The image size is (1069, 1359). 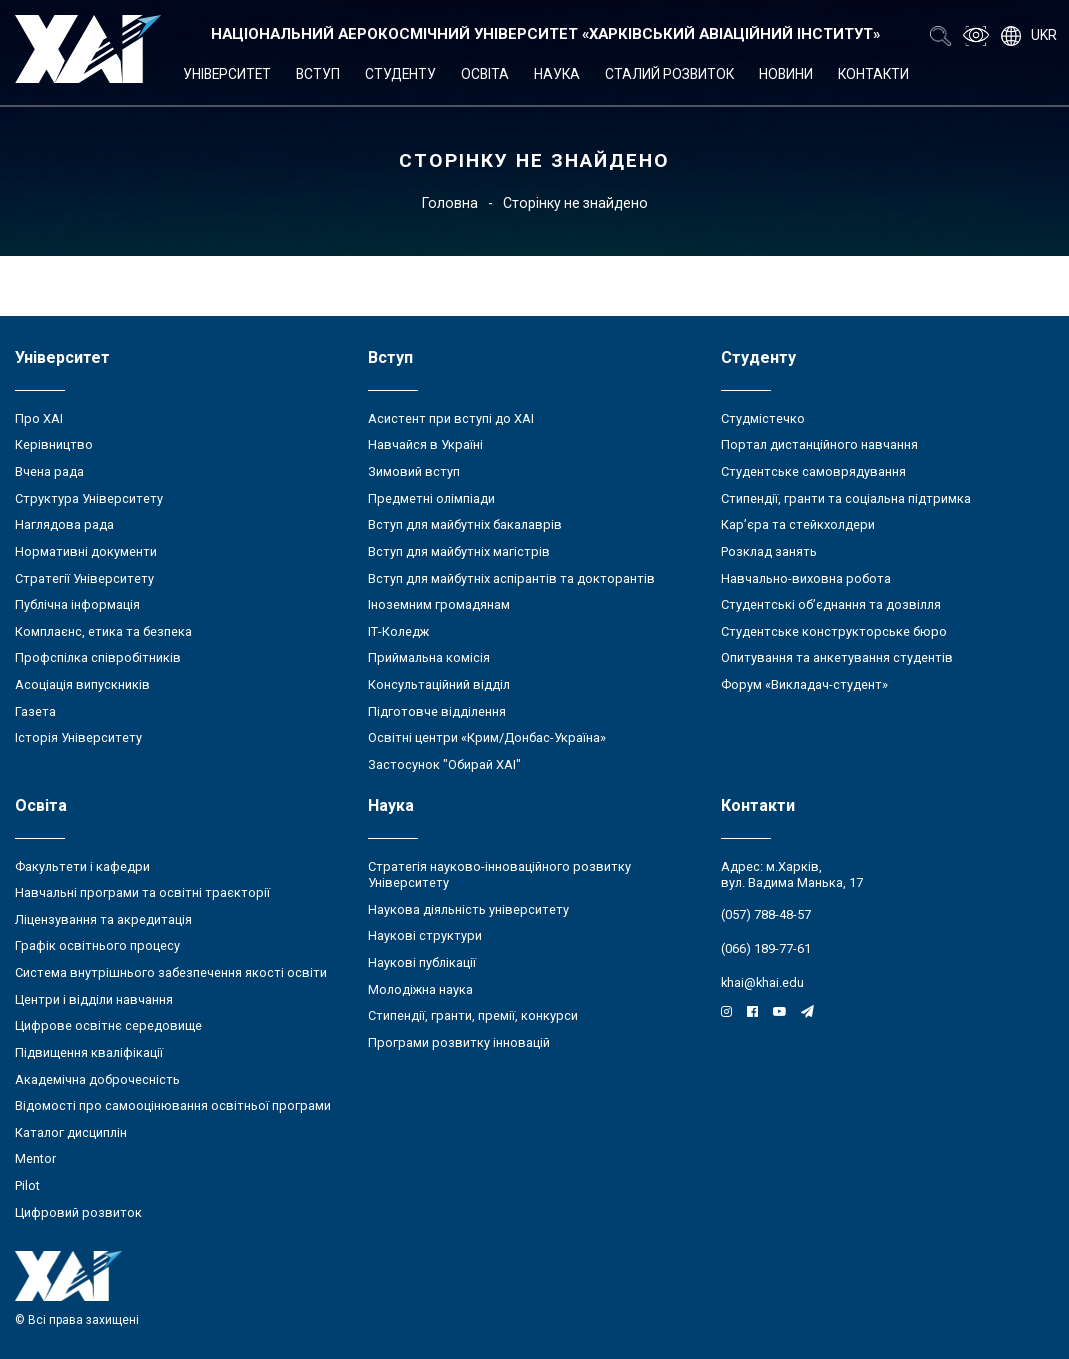 I want to click on Система внутрішнього забезпечення якості освіти, so click(x=171, y=972).